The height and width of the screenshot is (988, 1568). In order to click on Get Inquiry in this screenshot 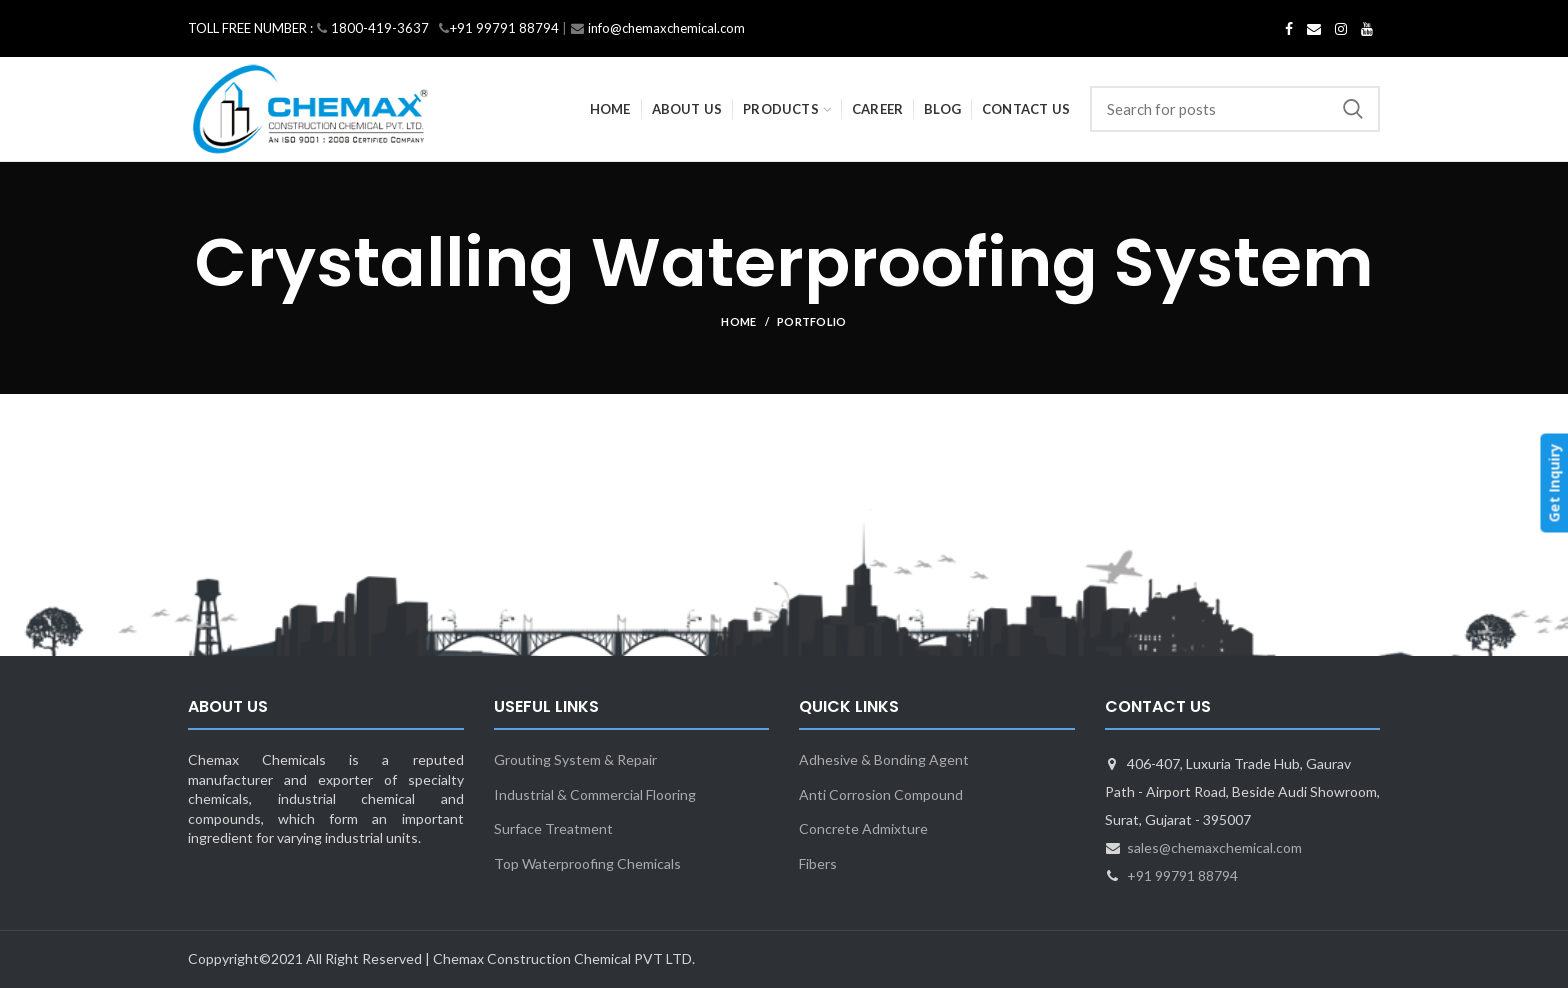, I will do `click(1553, 483)`.